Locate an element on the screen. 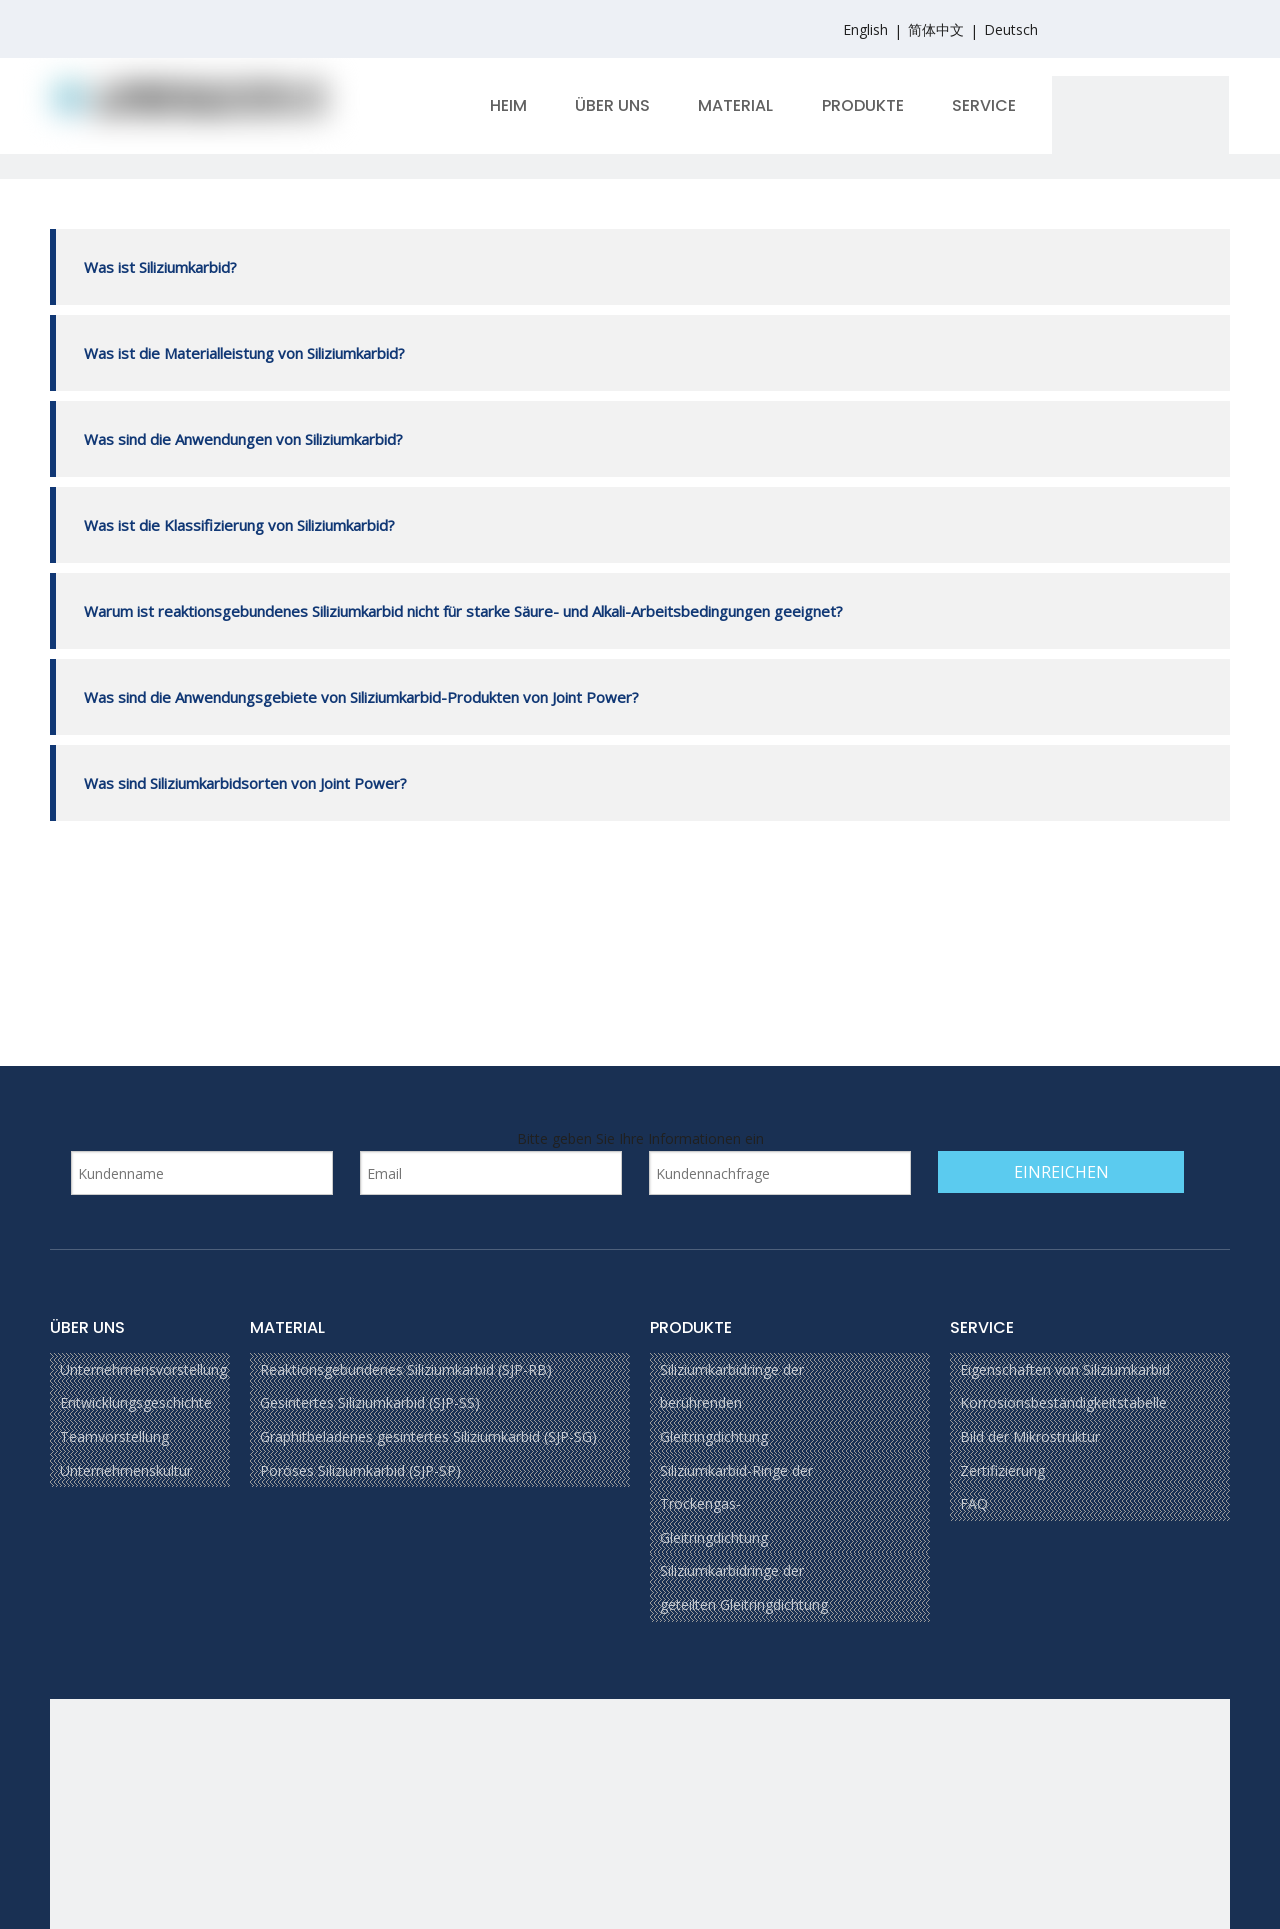 Image resolution: width=1280 pixels, height=1929 pixels. Eigenschaften von Siliziumkarbid is located at coordinates (1065, 1369).